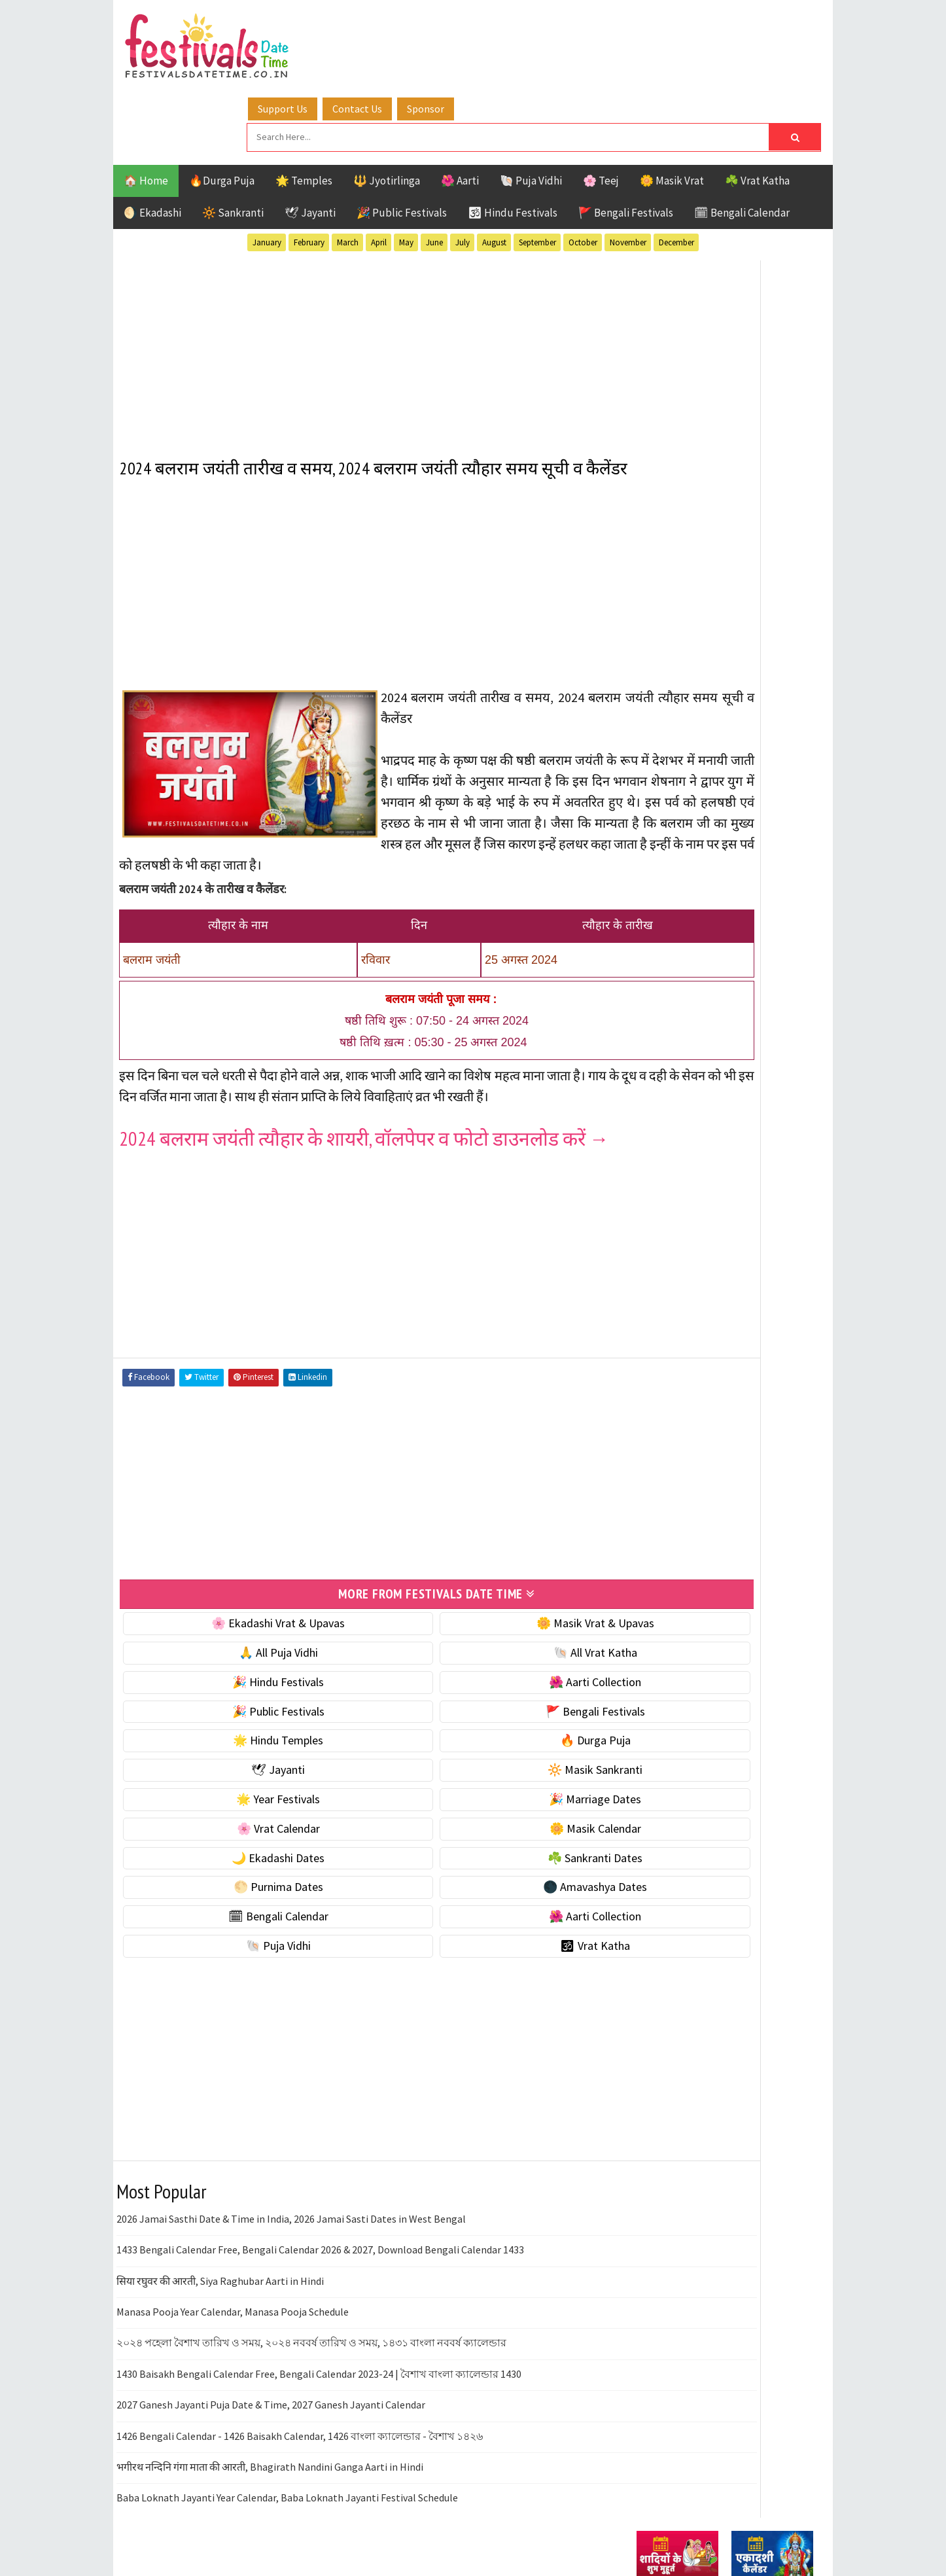 The image size is (946, 2576). What do you see at coordinates (311, 2328) in the screenshot?
I see `২০২৪ পহেলা বৈশাখ তারিখ ও সময়, ২০২৪ নববর্ষ তারিখ ও সময়, ১৪৩১ বাংলা নববর্ষ ক্যালেন্ডার` at bounding box center [311, 2328].